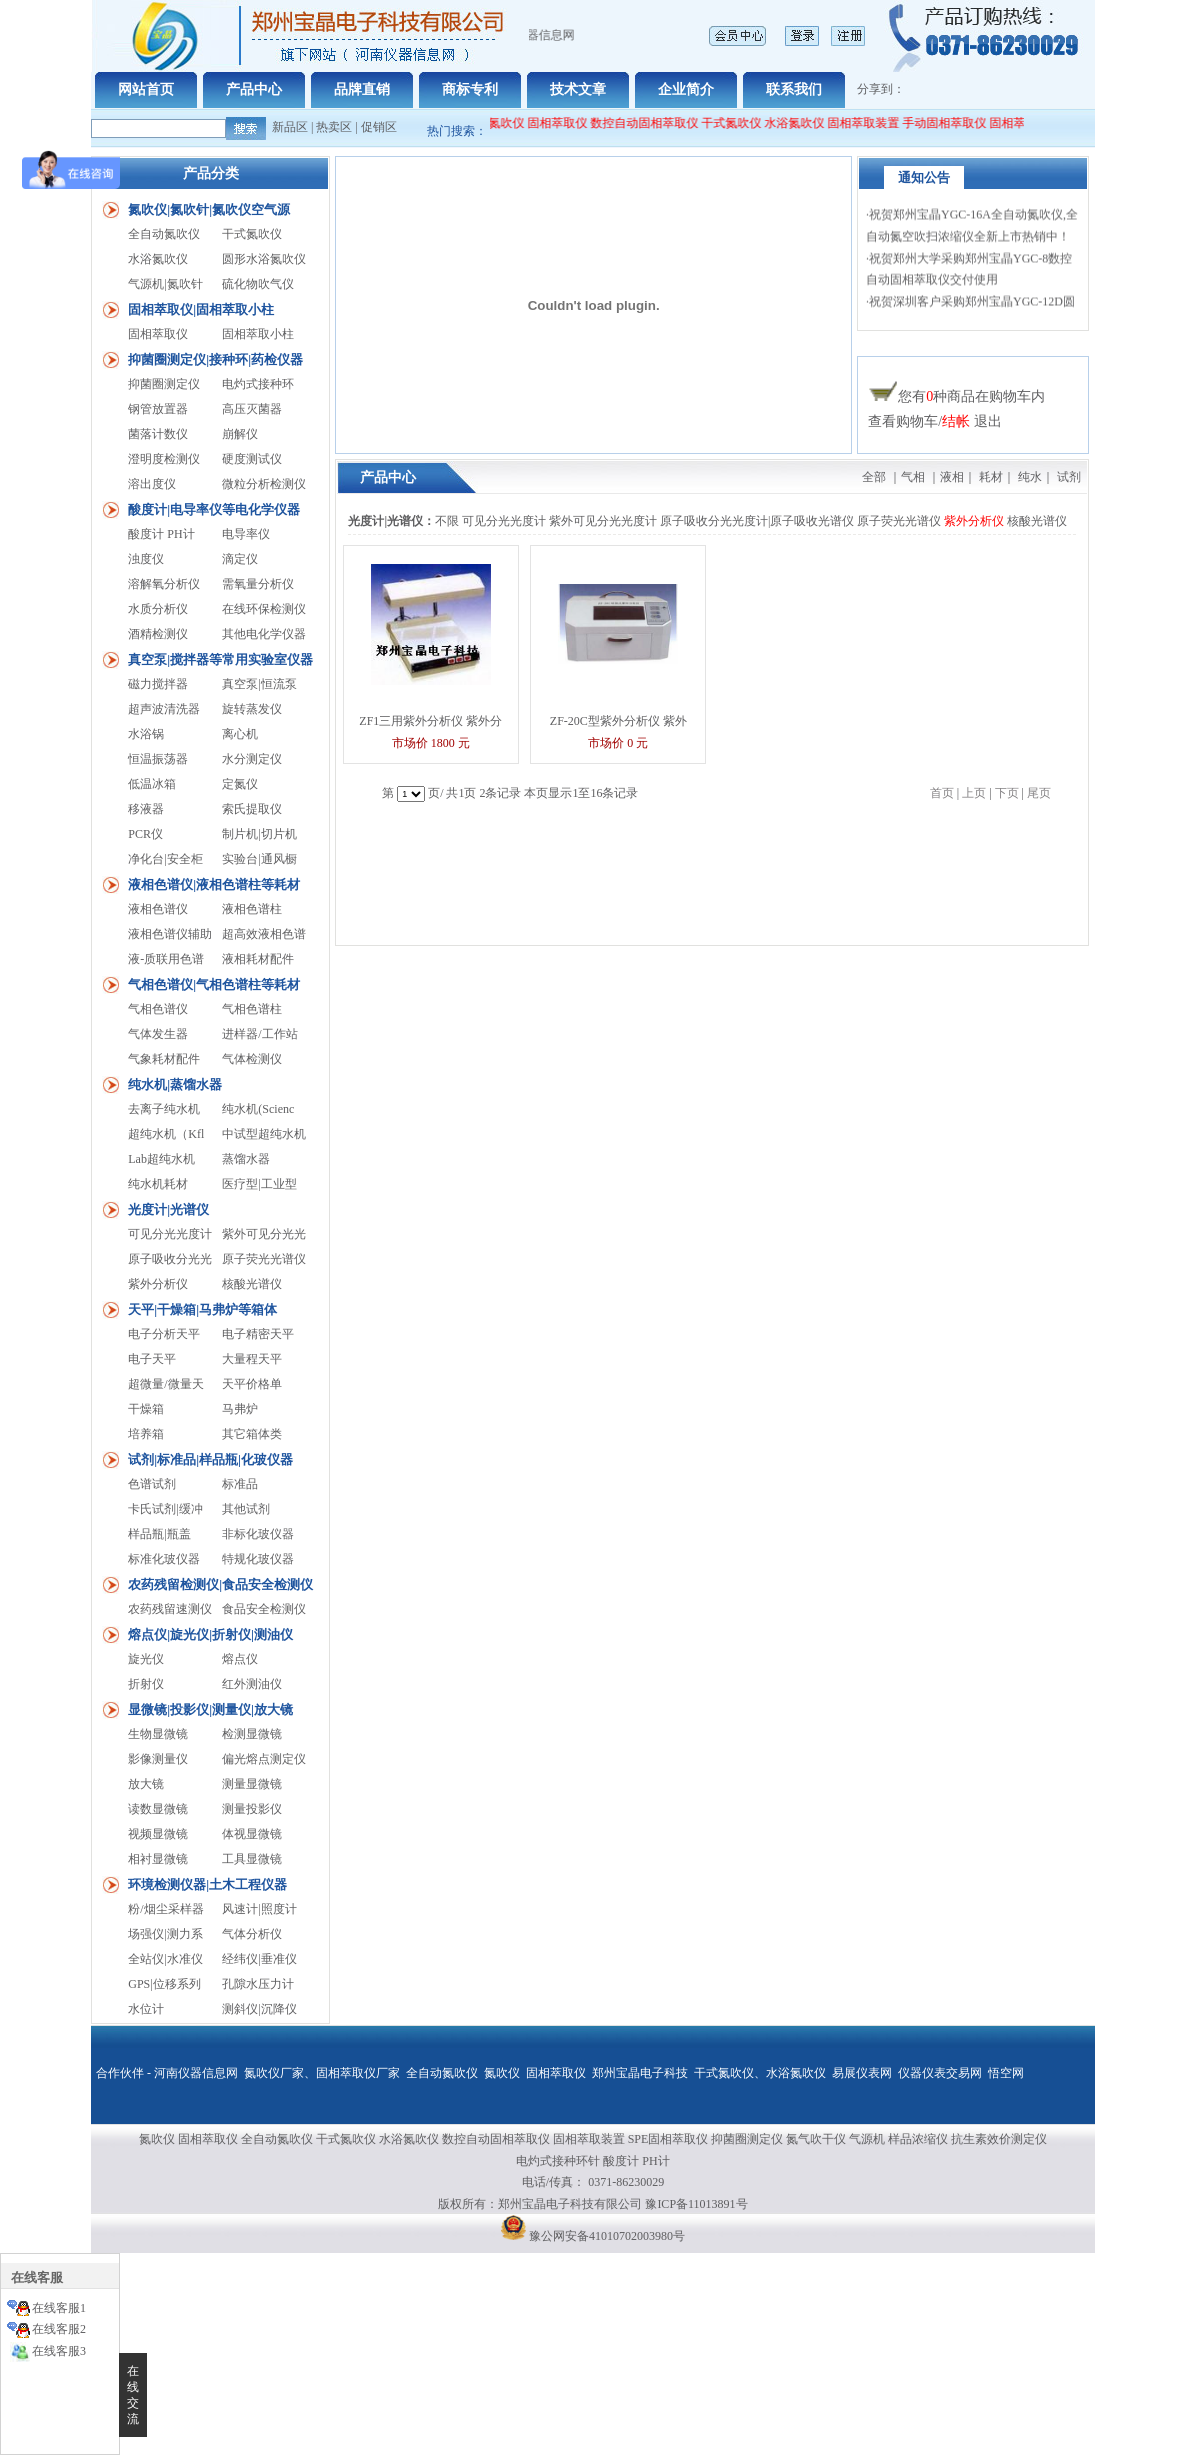 The image size is (1186, 2455). What do you see at coordinates (146, 1684) in the screenshot?
I see `折射仪` at bounding box center [146, 1684].